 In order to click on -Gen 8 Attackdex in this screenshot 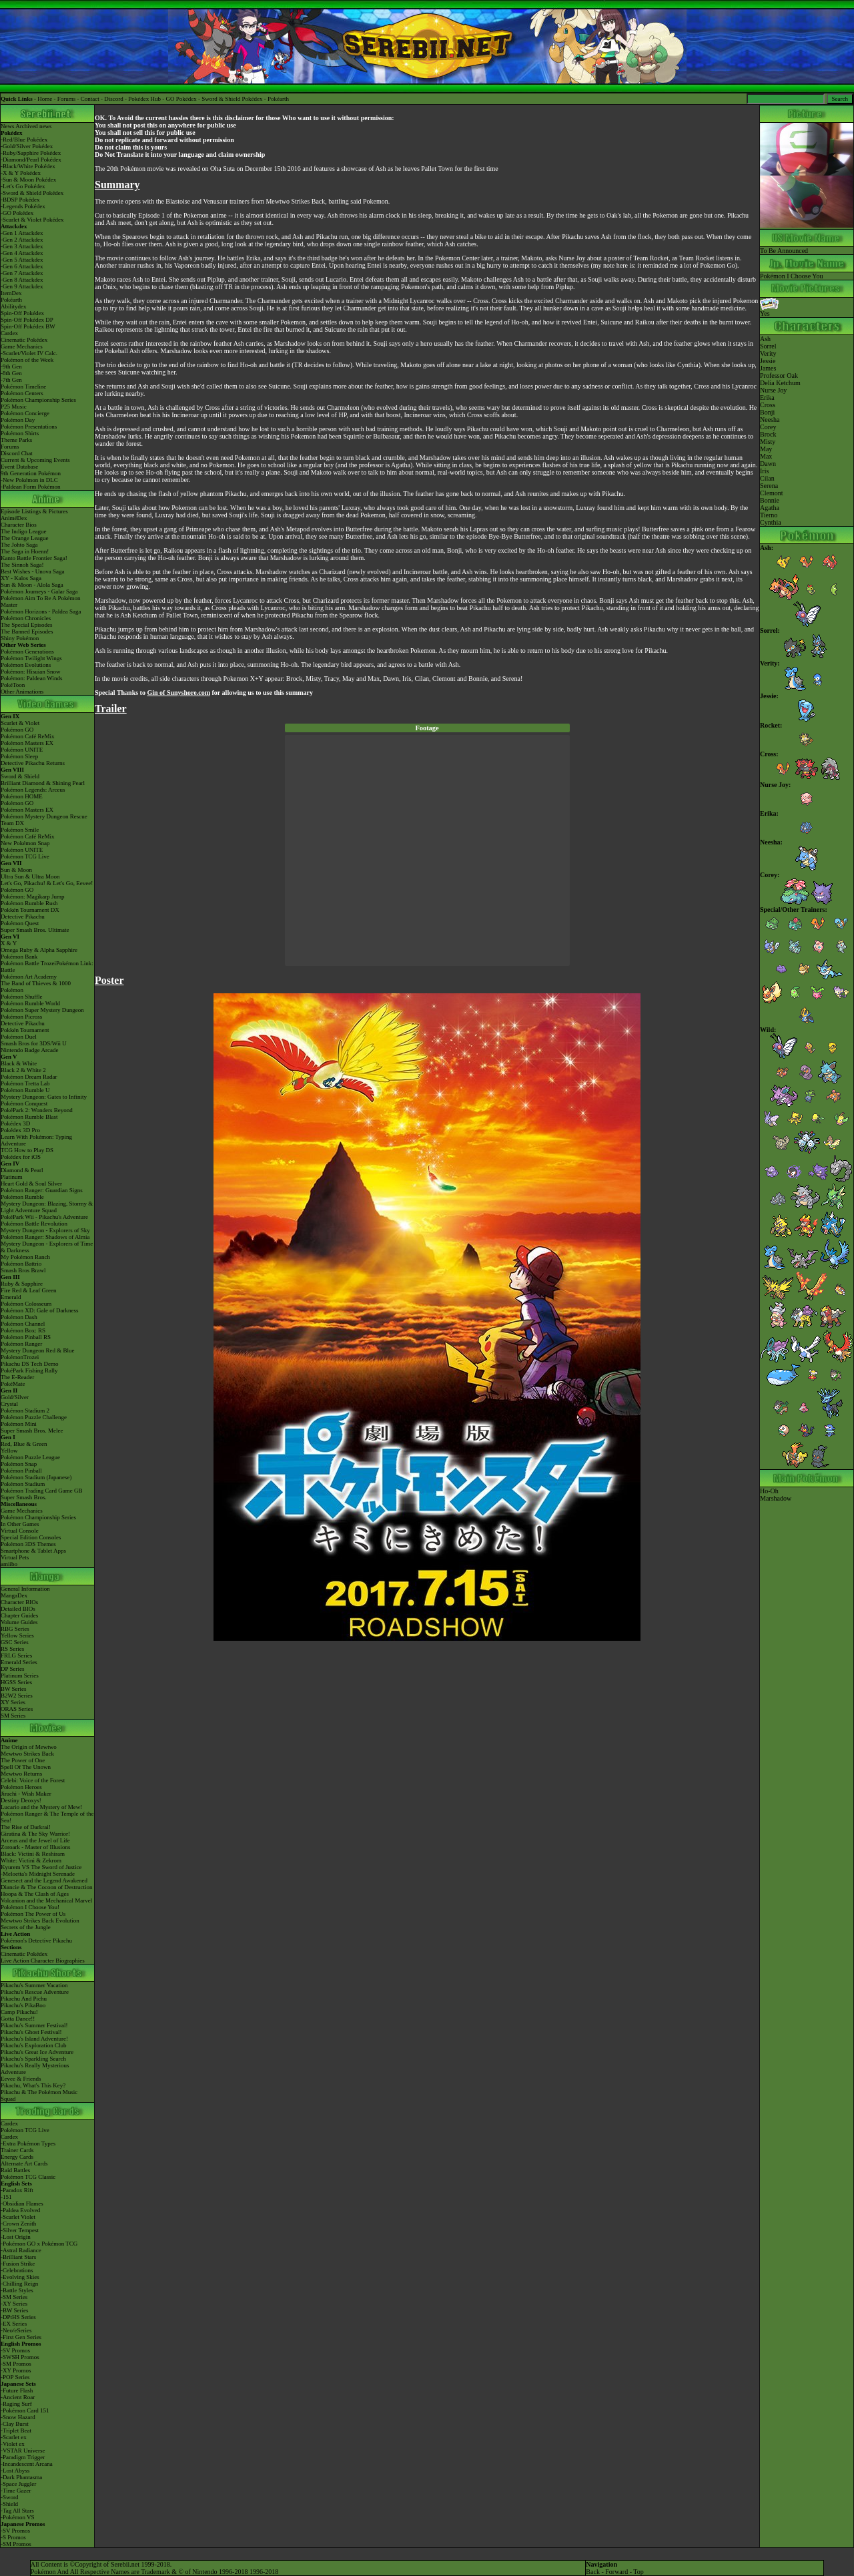, I will do `click(22, 279)`.